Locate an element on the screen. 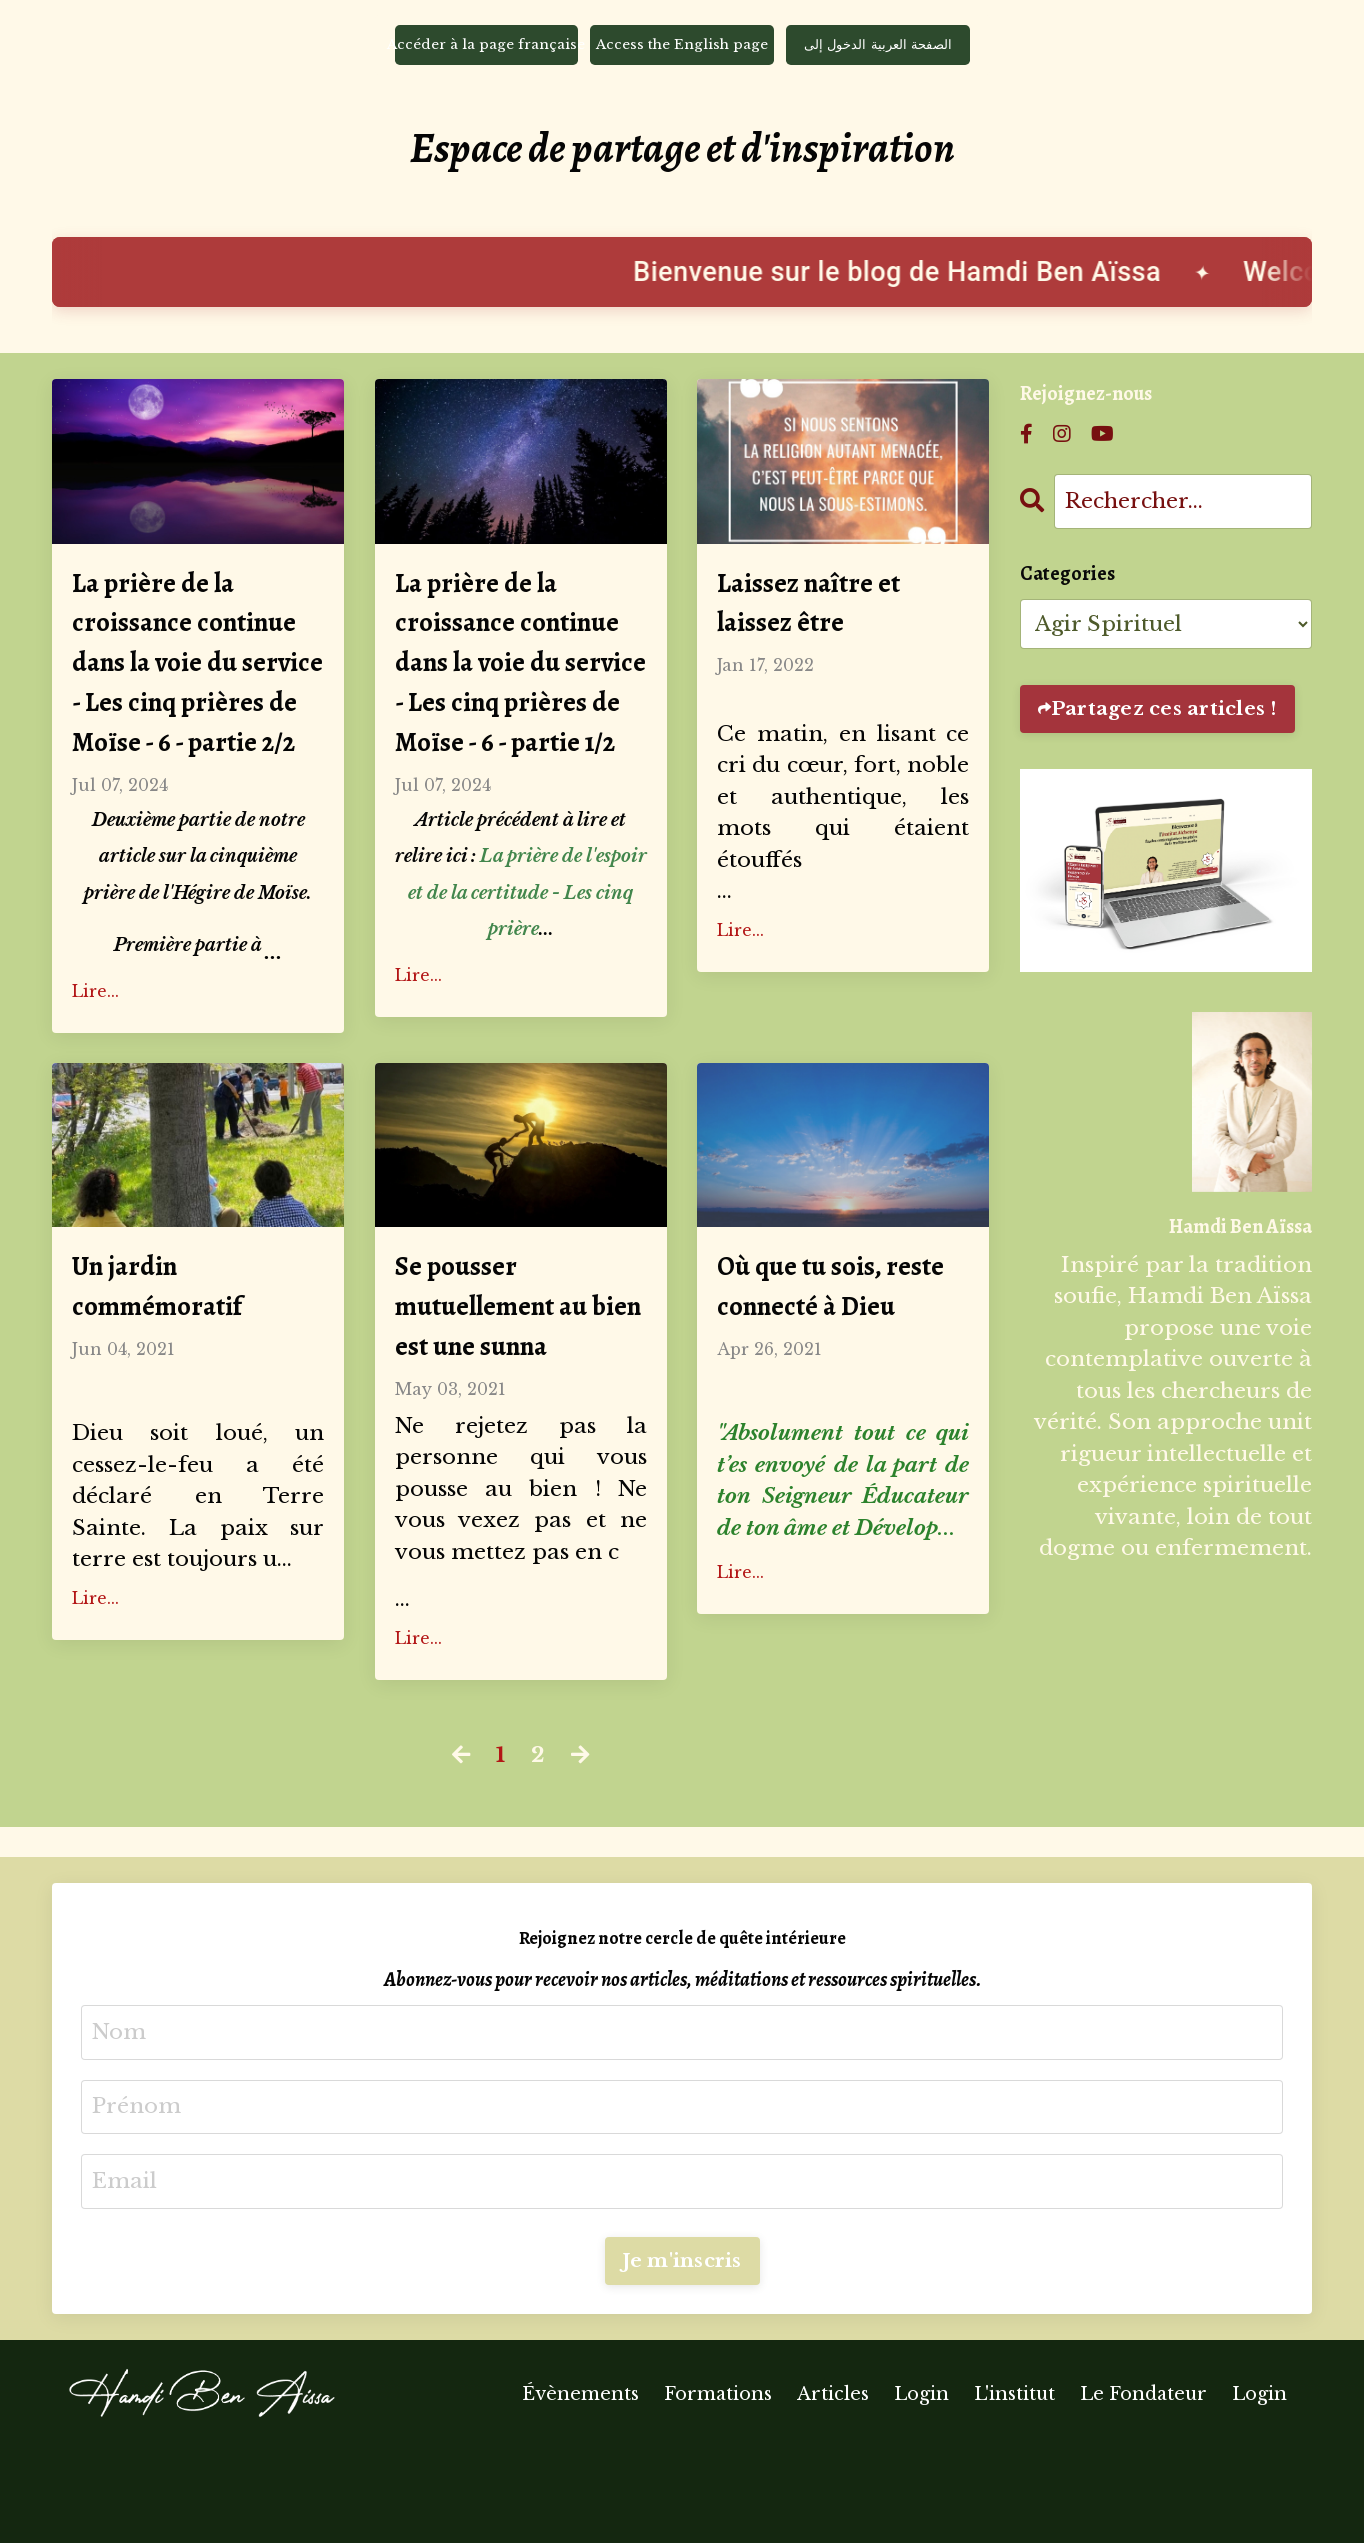 The image size is (1364, 2543). Je m'inscris [button] is located at coordinates (682, 2353).